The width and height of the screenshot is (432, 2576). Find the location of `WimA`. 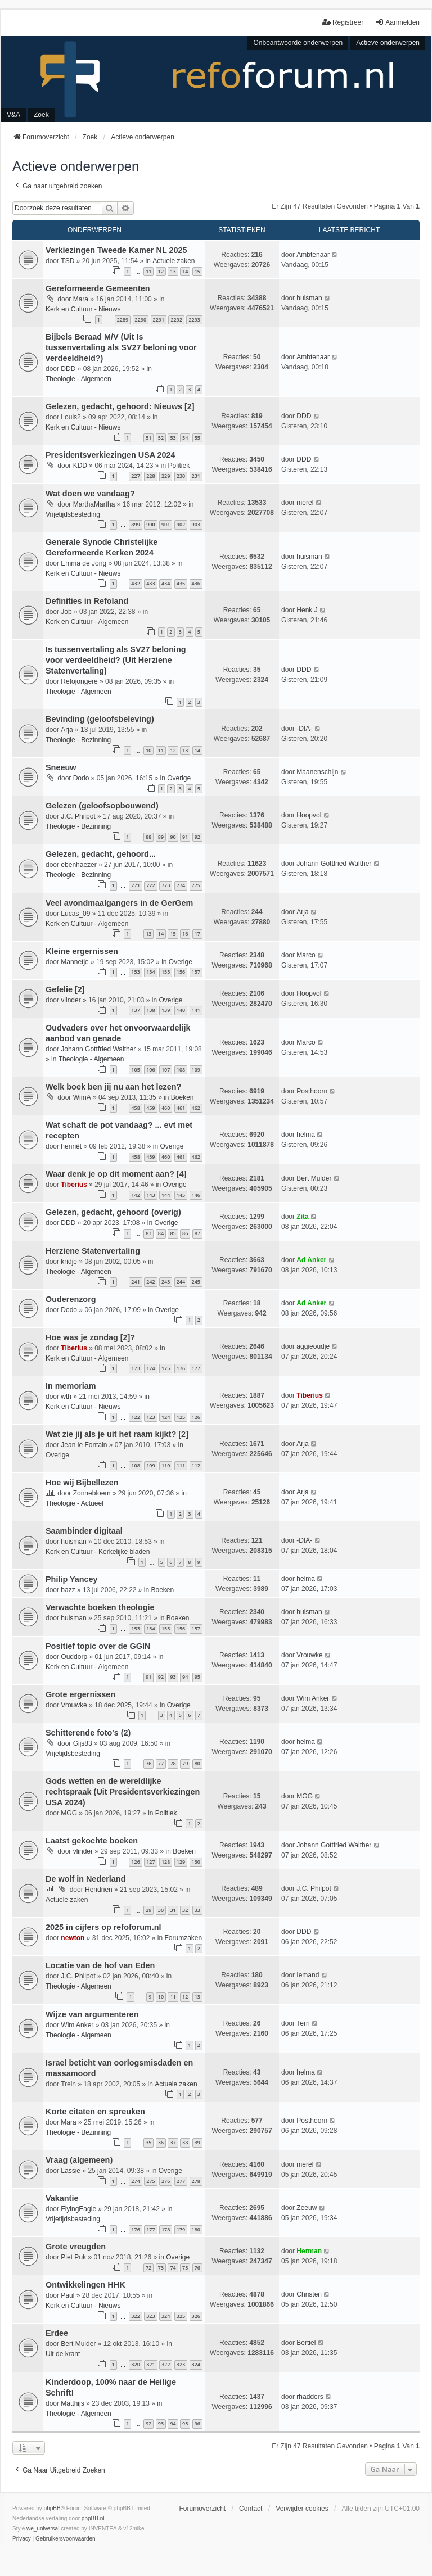

WimA is located at coordinates (82, 1097).